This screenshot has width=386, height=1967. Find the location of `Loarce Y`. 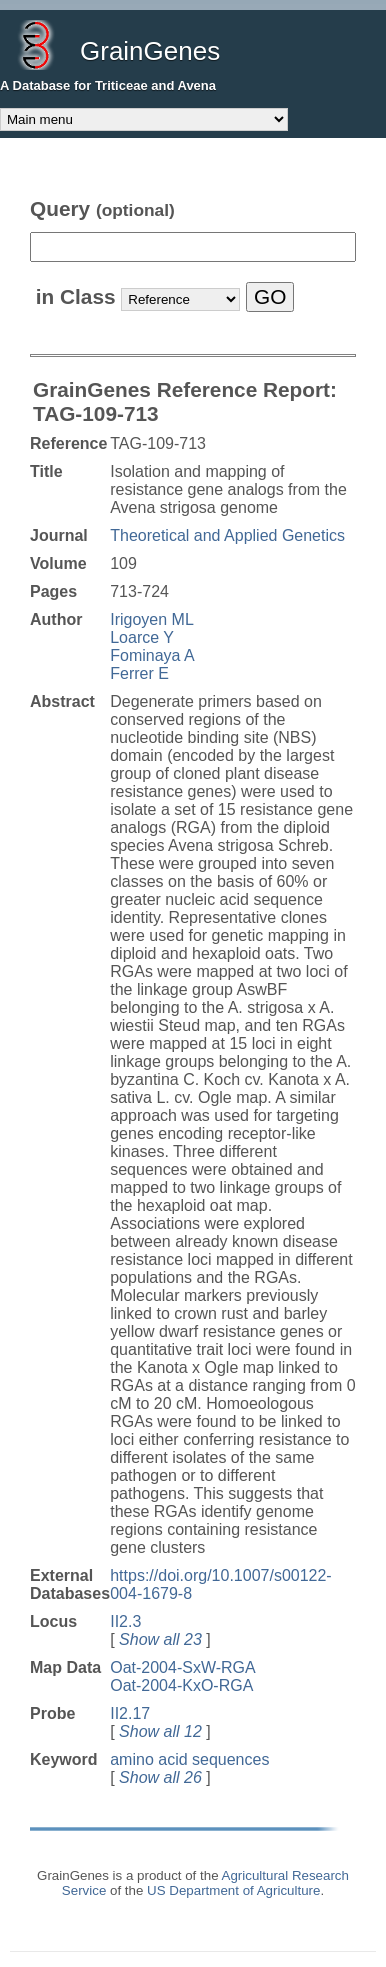

Loarce Y is located at coordinates (142, 637).